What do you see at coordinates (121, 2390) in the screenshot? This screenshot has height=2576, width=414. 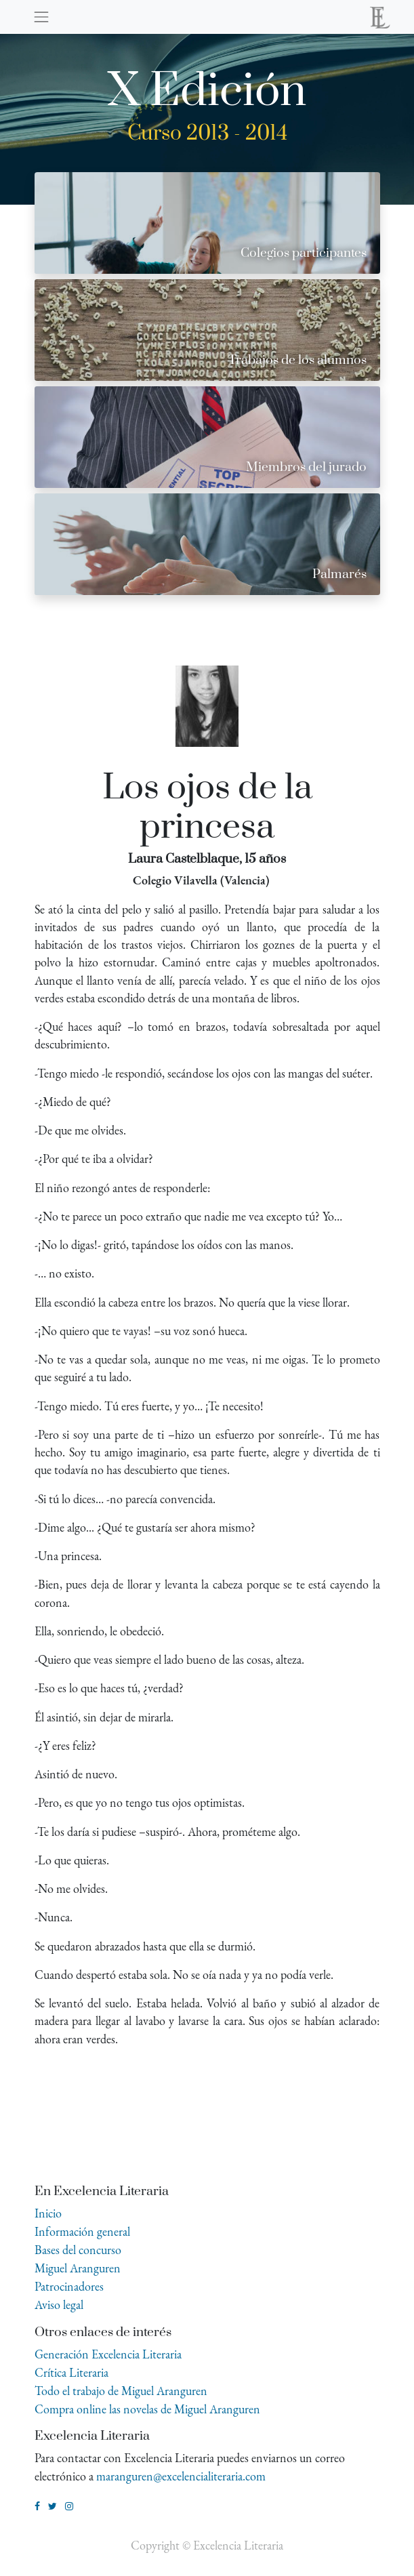 I see `Todo el trabajo de Miguel Aranguren` at bounding box center [121, 2390].